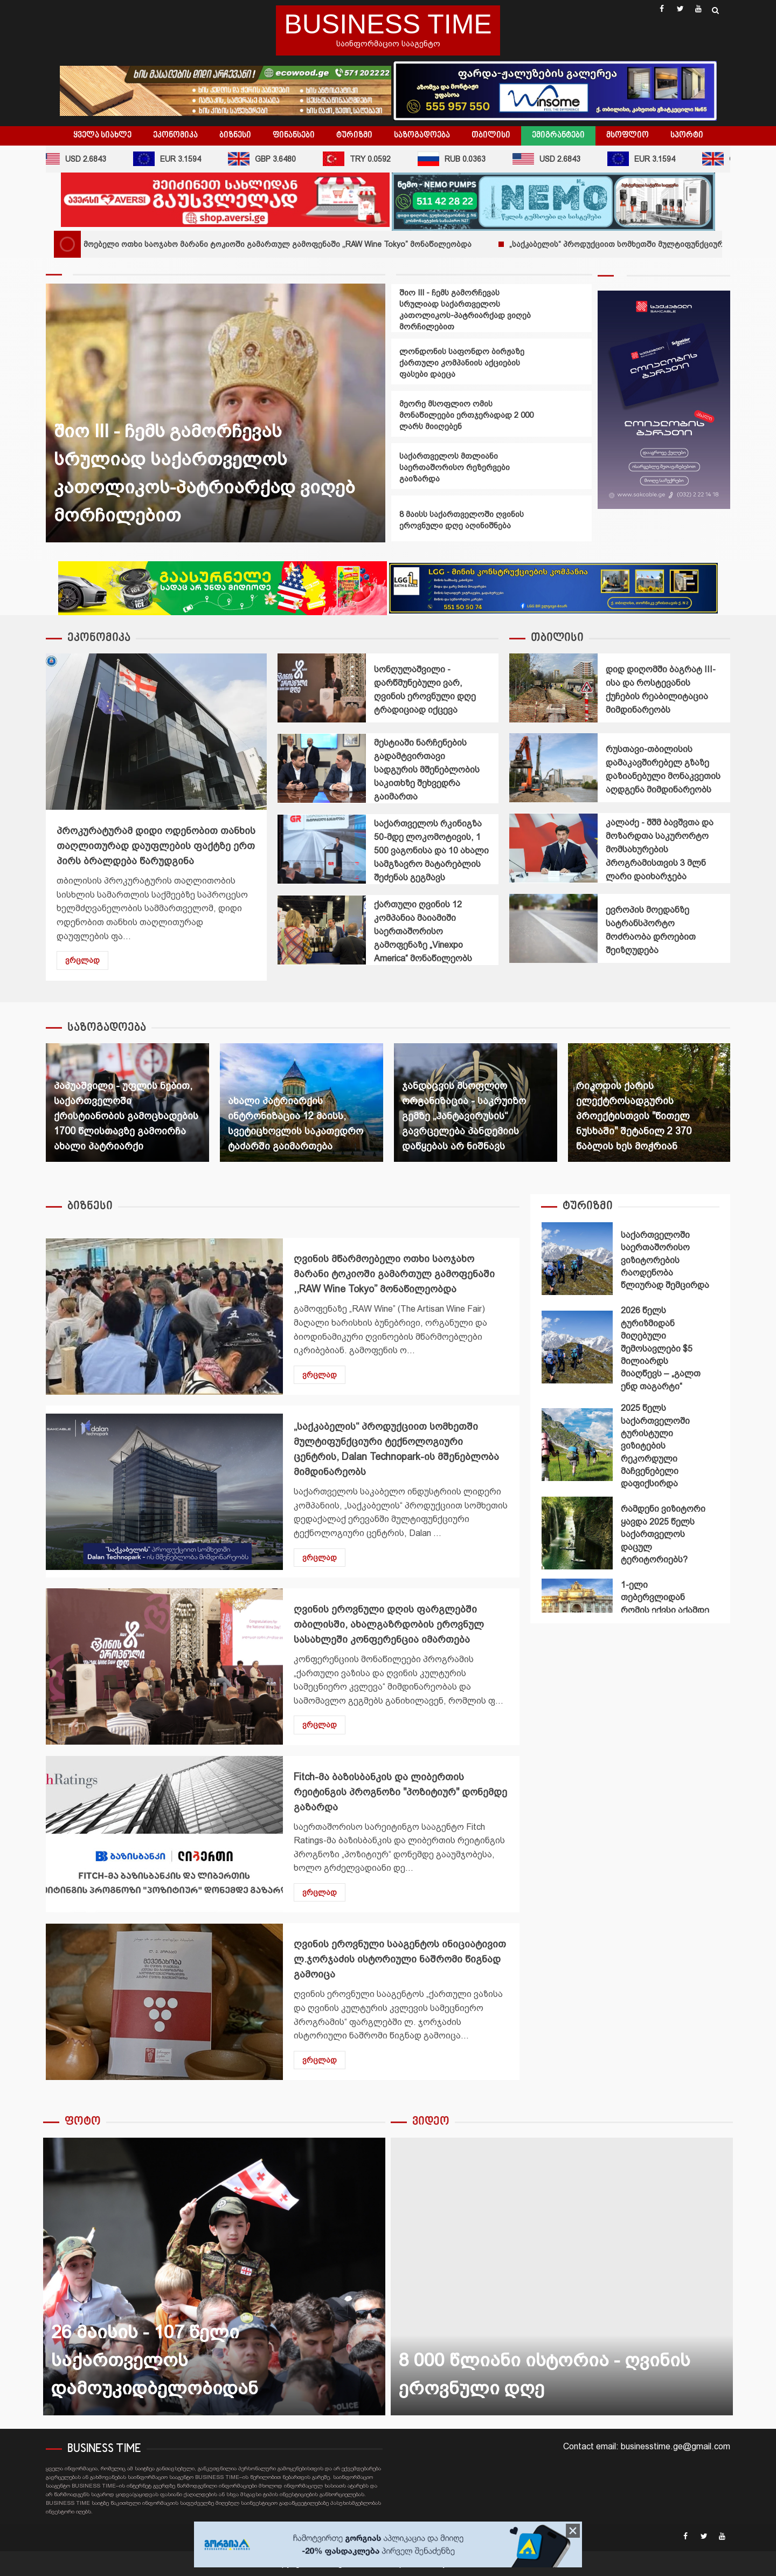  Describe the element at coordinates (553, 928) in the screenshot. I see `ევროპის მოედანზე სატრანსპორტო მოძრაობა დროებით შეიზღუდება` at that location.